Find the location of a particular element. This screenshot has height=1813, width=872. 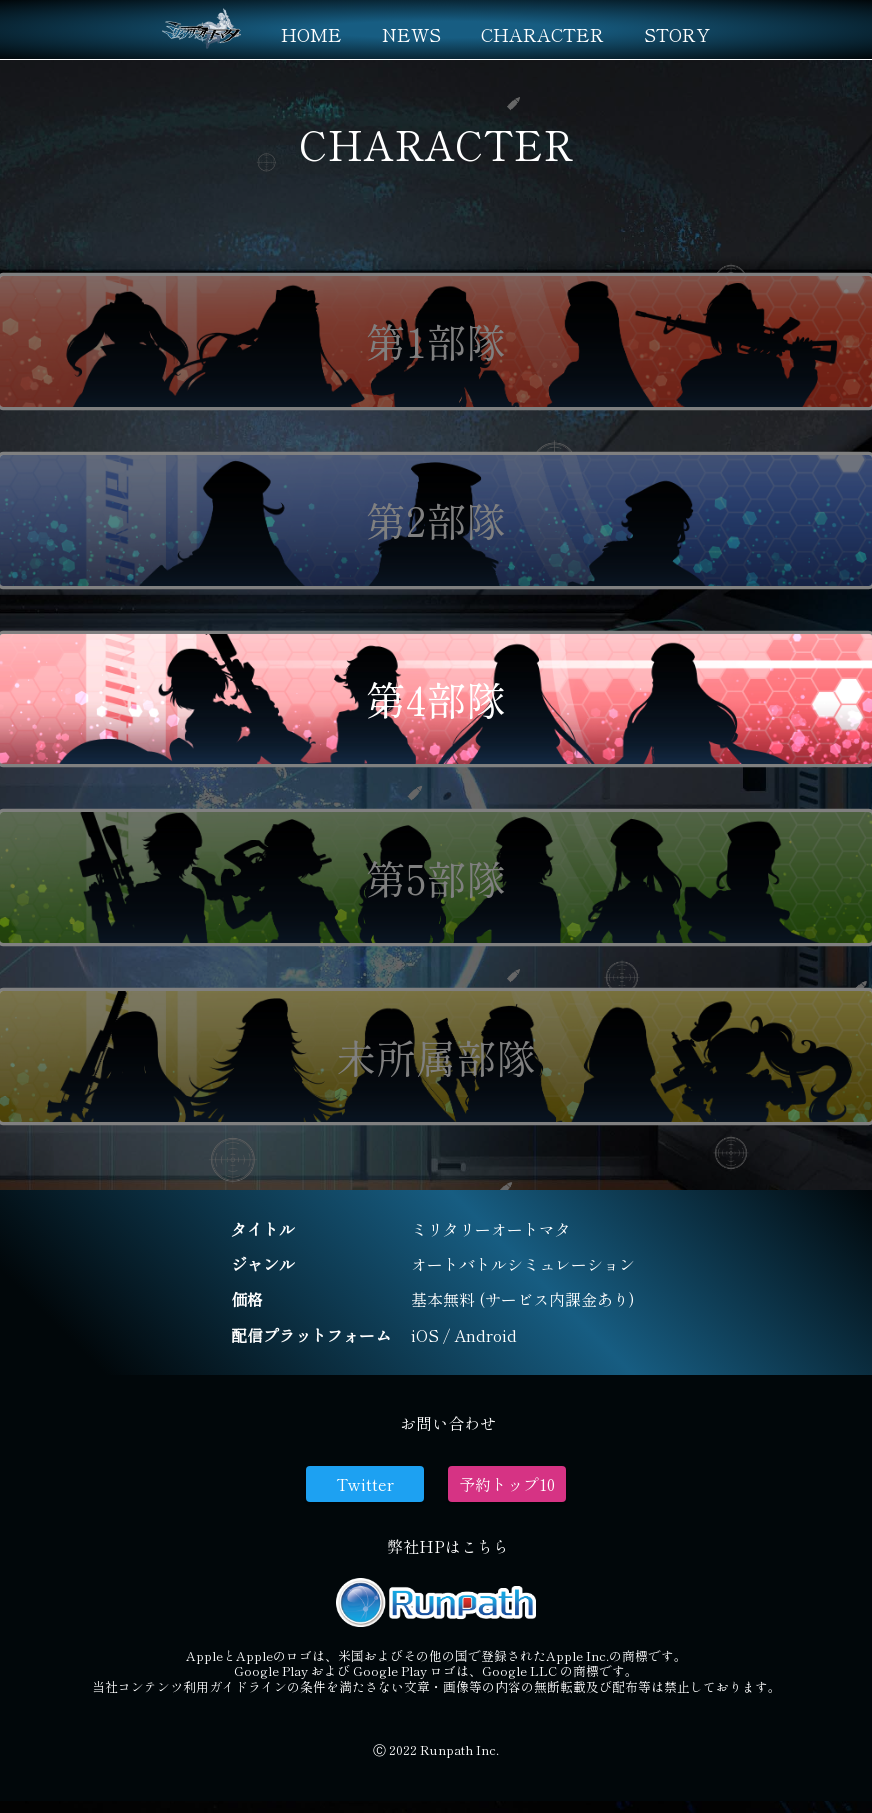

お問い合わせ is located at coordinates (448, 1423).